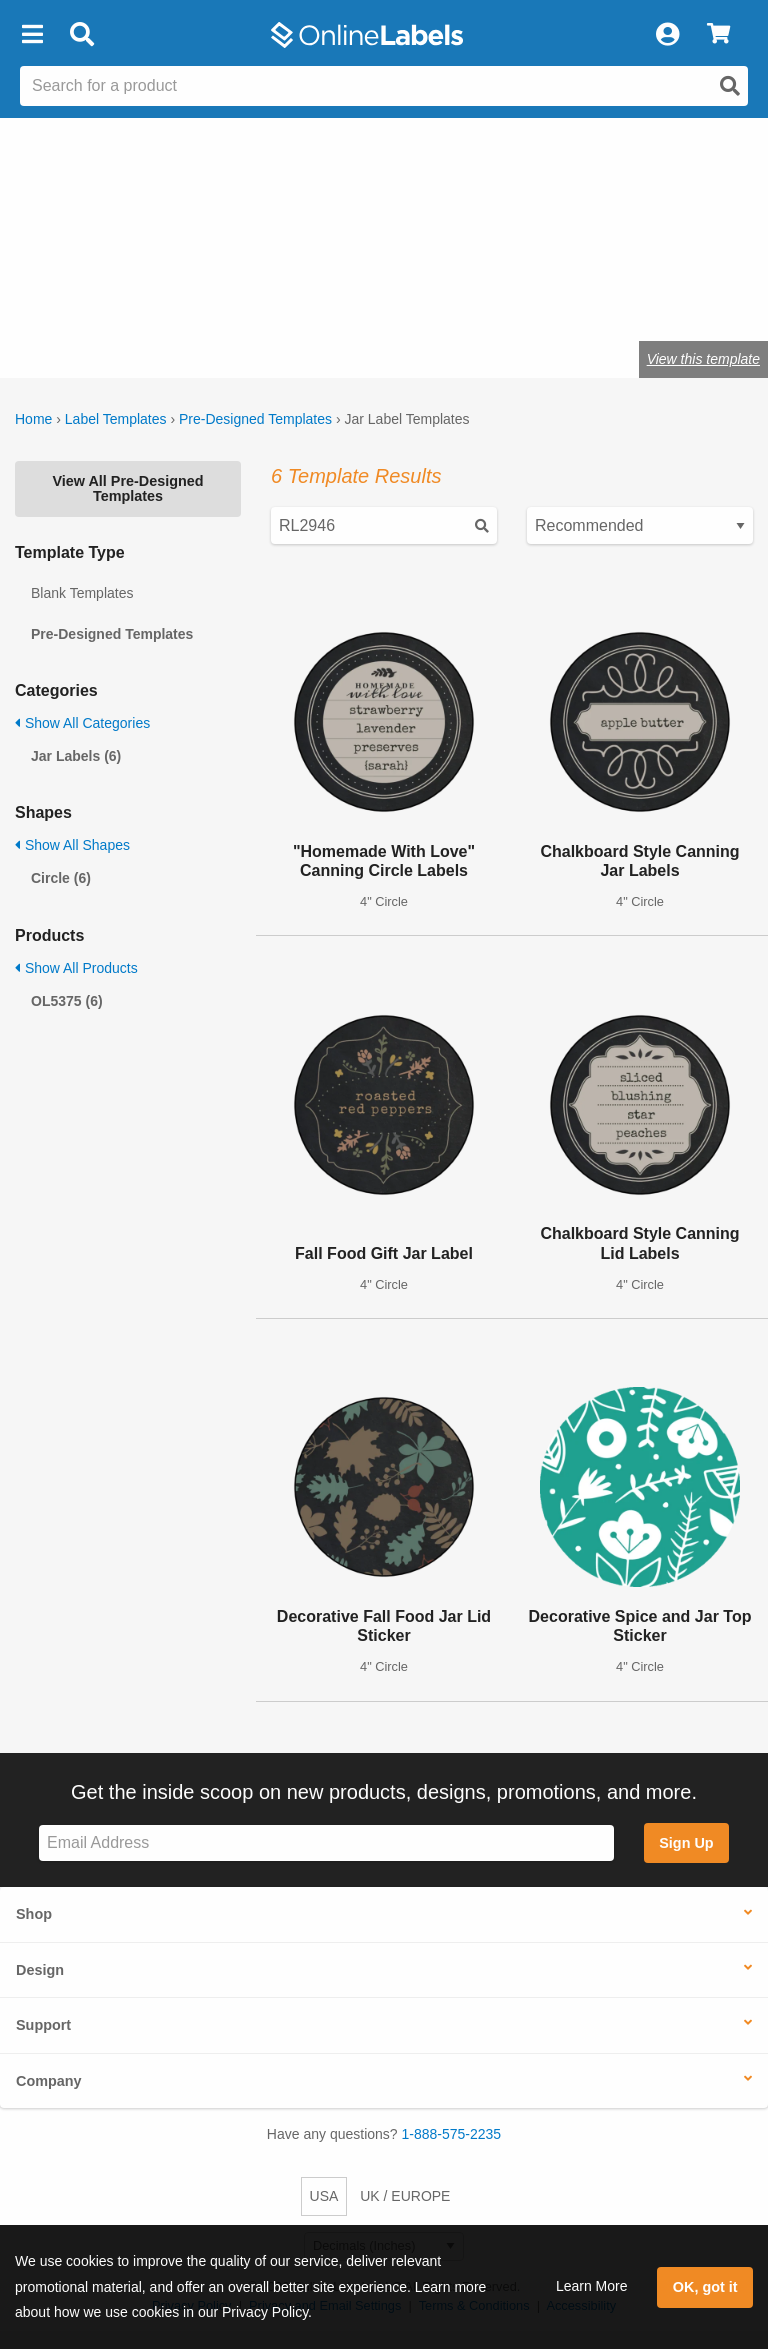  What do you see at coordinates (72, 845) in the screenshot?
I see `Show All Shapes` at bounding box center [72, 845].